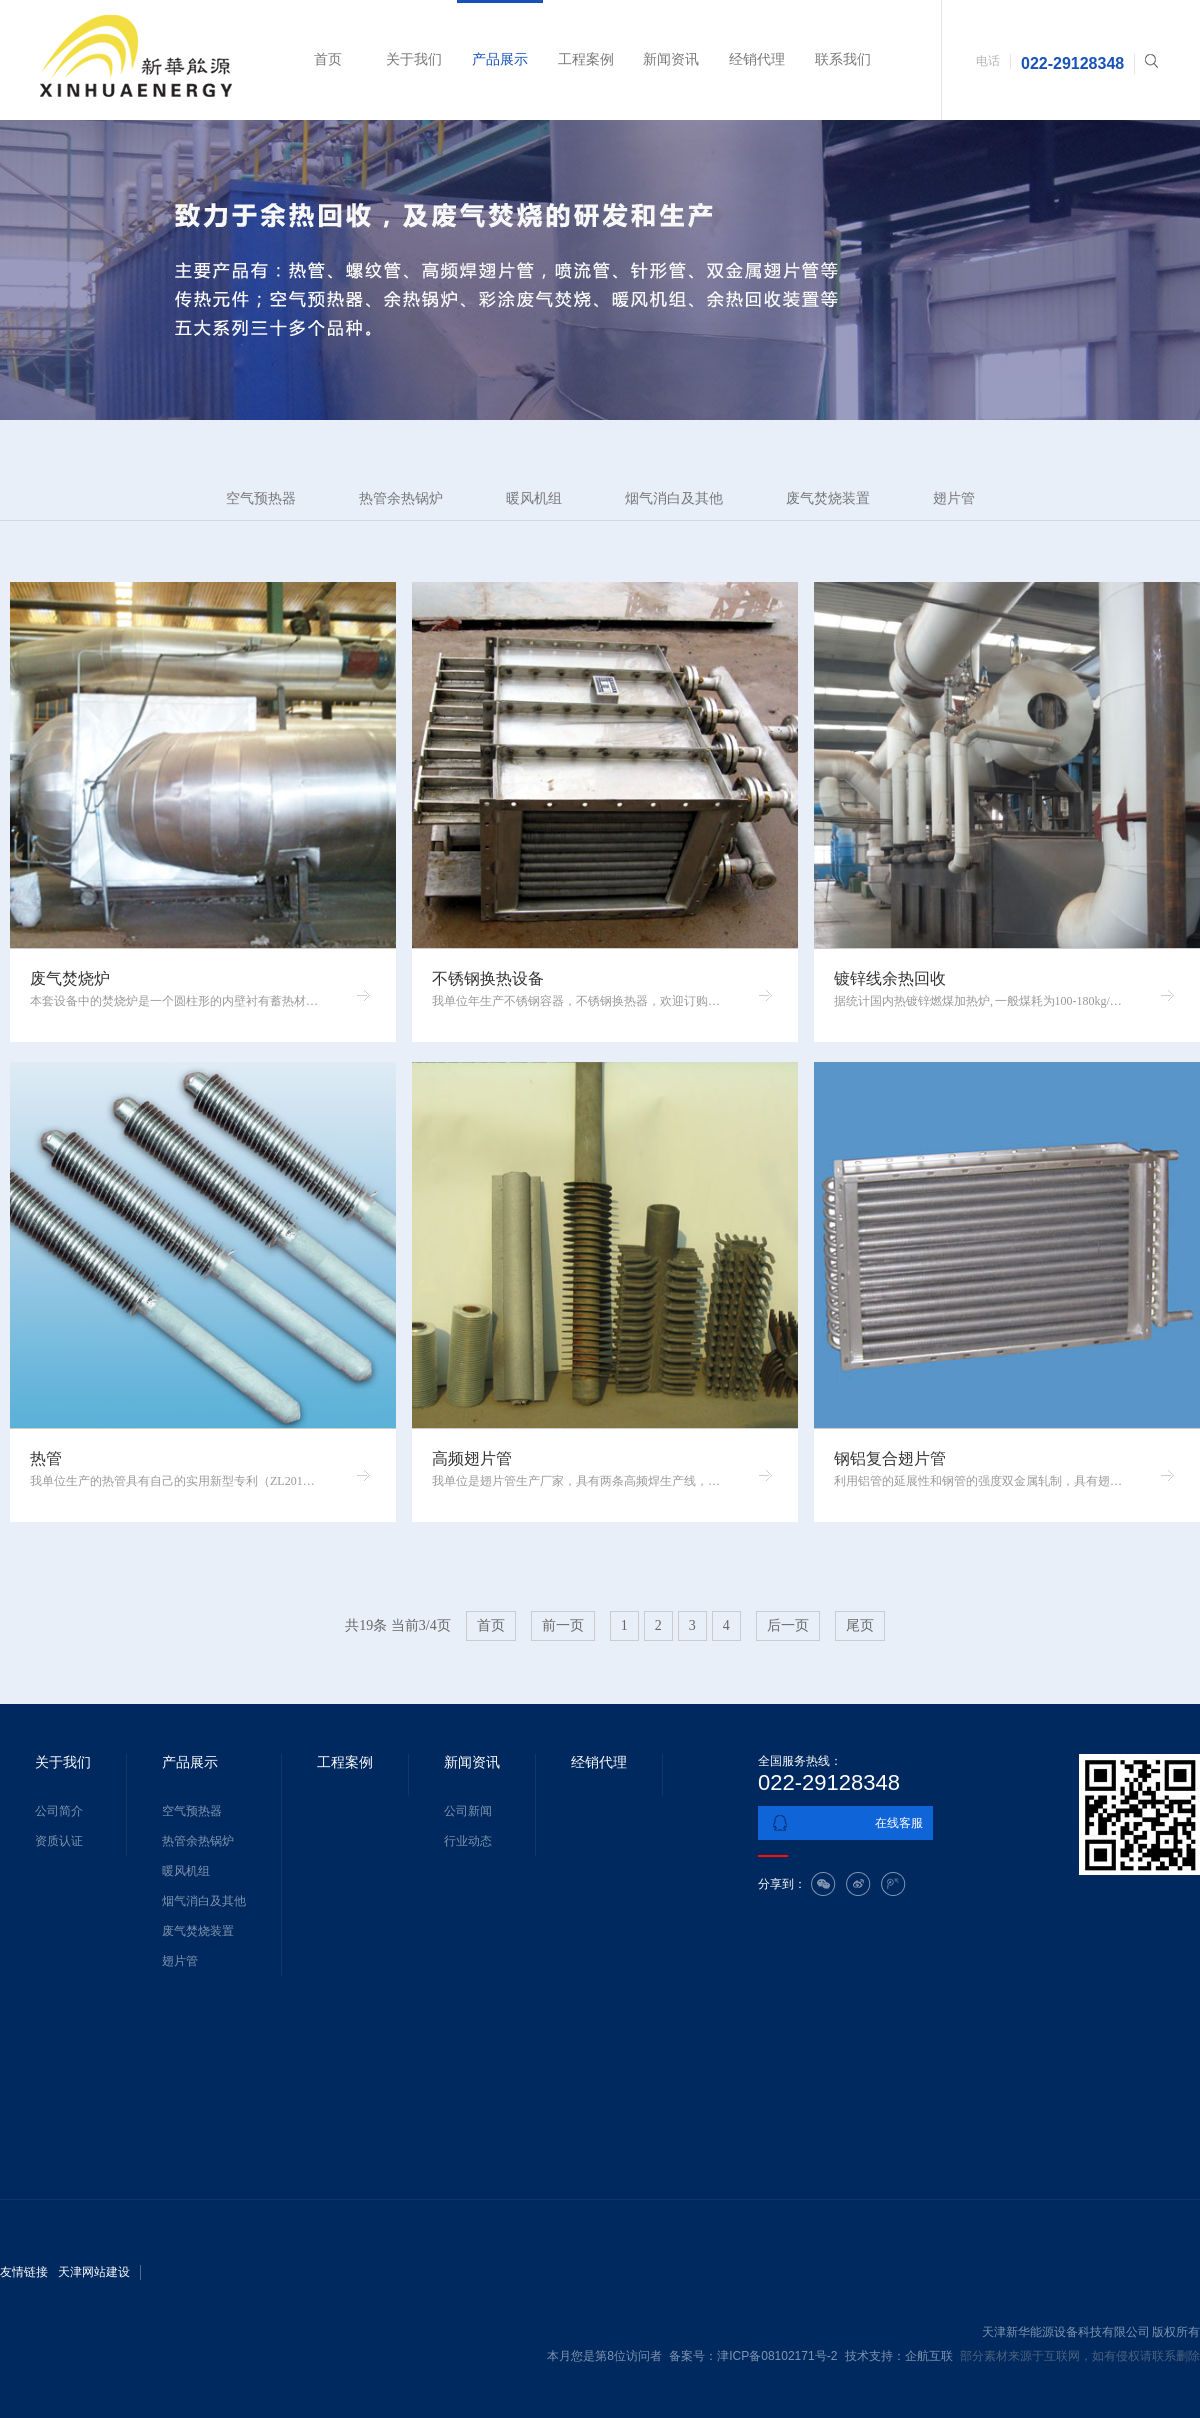 This screenshot has height=2418, width=1200. What do you see at coordinates (671, 59) in the screenshot?
I see `新闻资讯` at bounding box center [671, 59].